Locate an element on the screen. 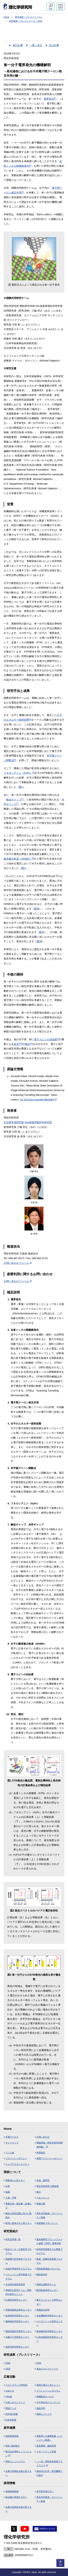 The image size is (68, 2576). サイトマップ is located at coordinates (11, 2142).